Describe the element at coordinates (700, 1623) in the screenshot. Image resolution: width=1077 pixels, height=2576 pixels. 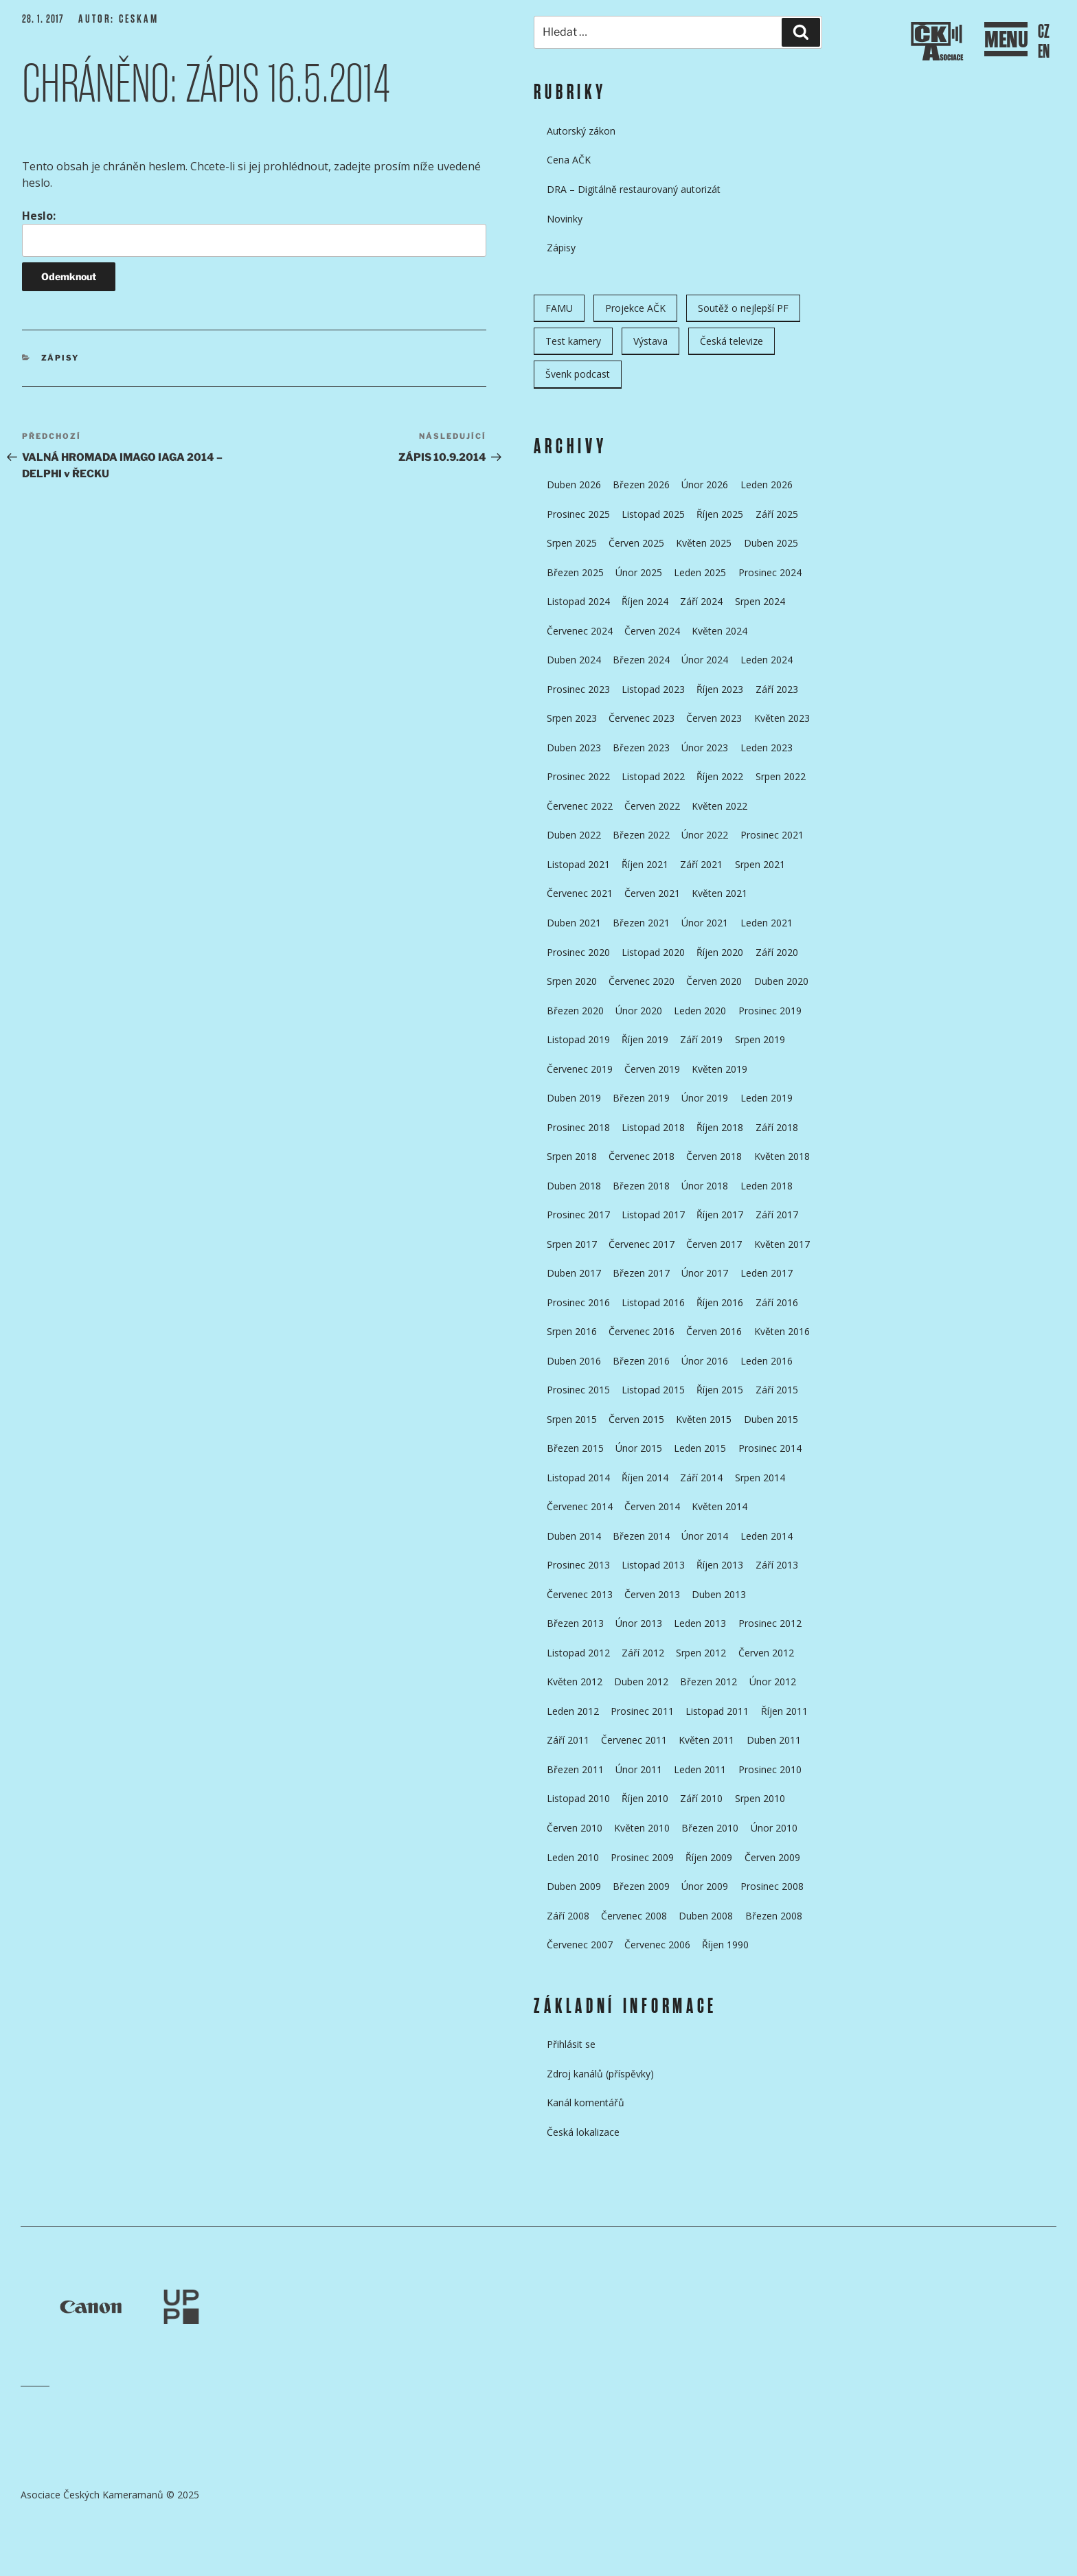
I see `Leden 2013` at that location.